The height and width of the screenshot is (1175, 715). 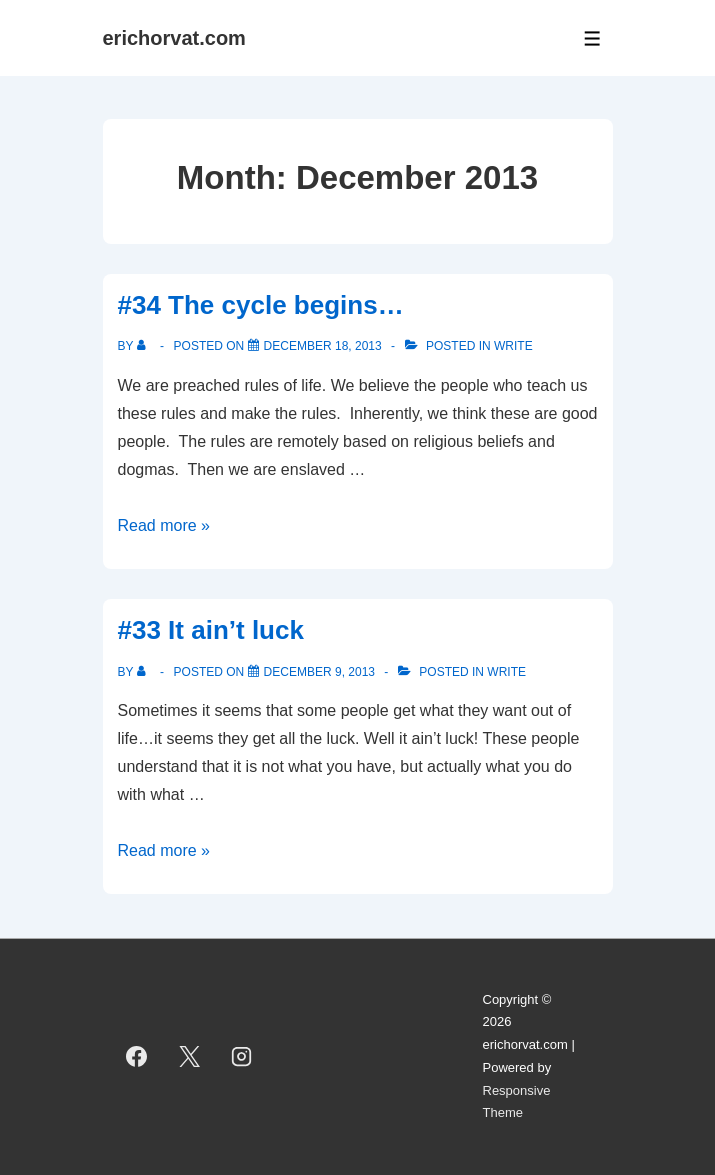 I want to click on Read more », so click(x=164, y=525).